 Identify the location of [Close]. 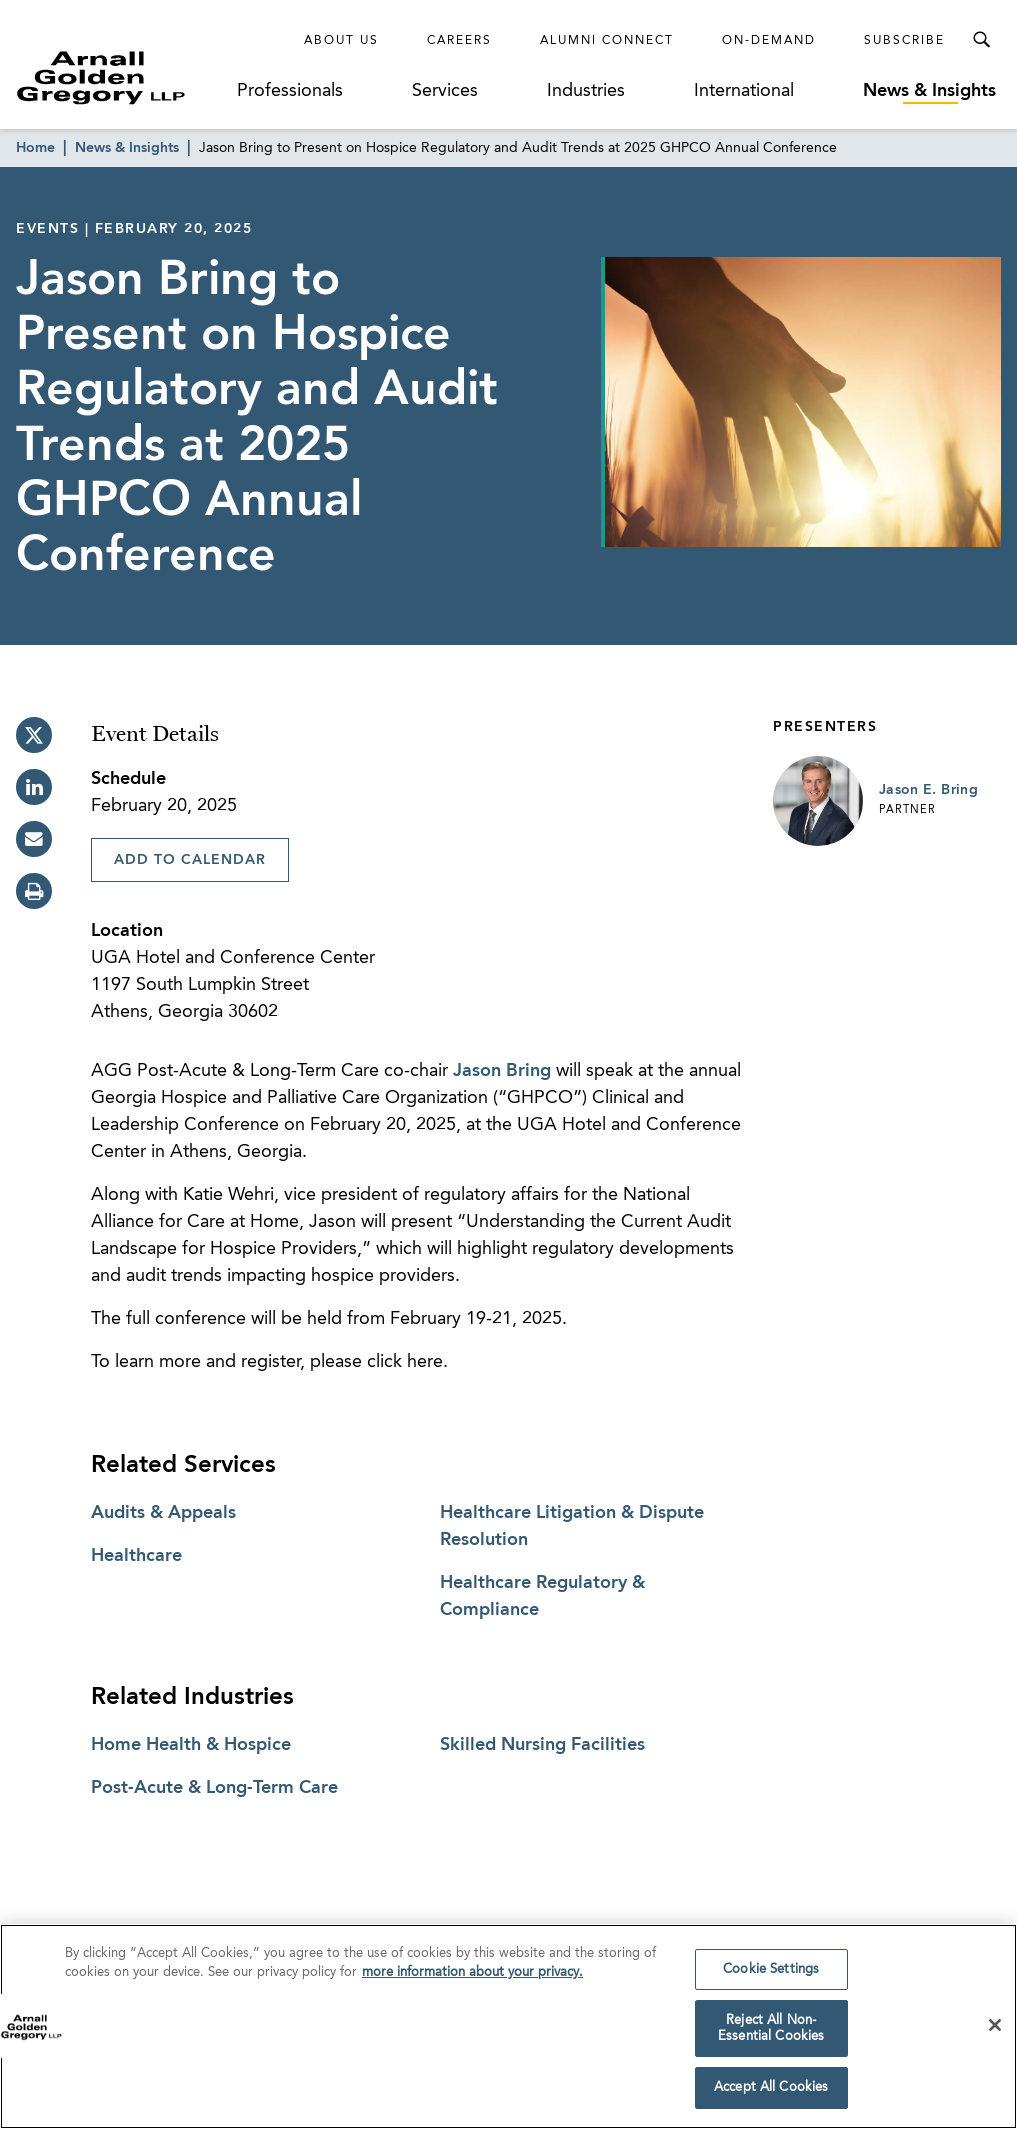
(995, 2030).